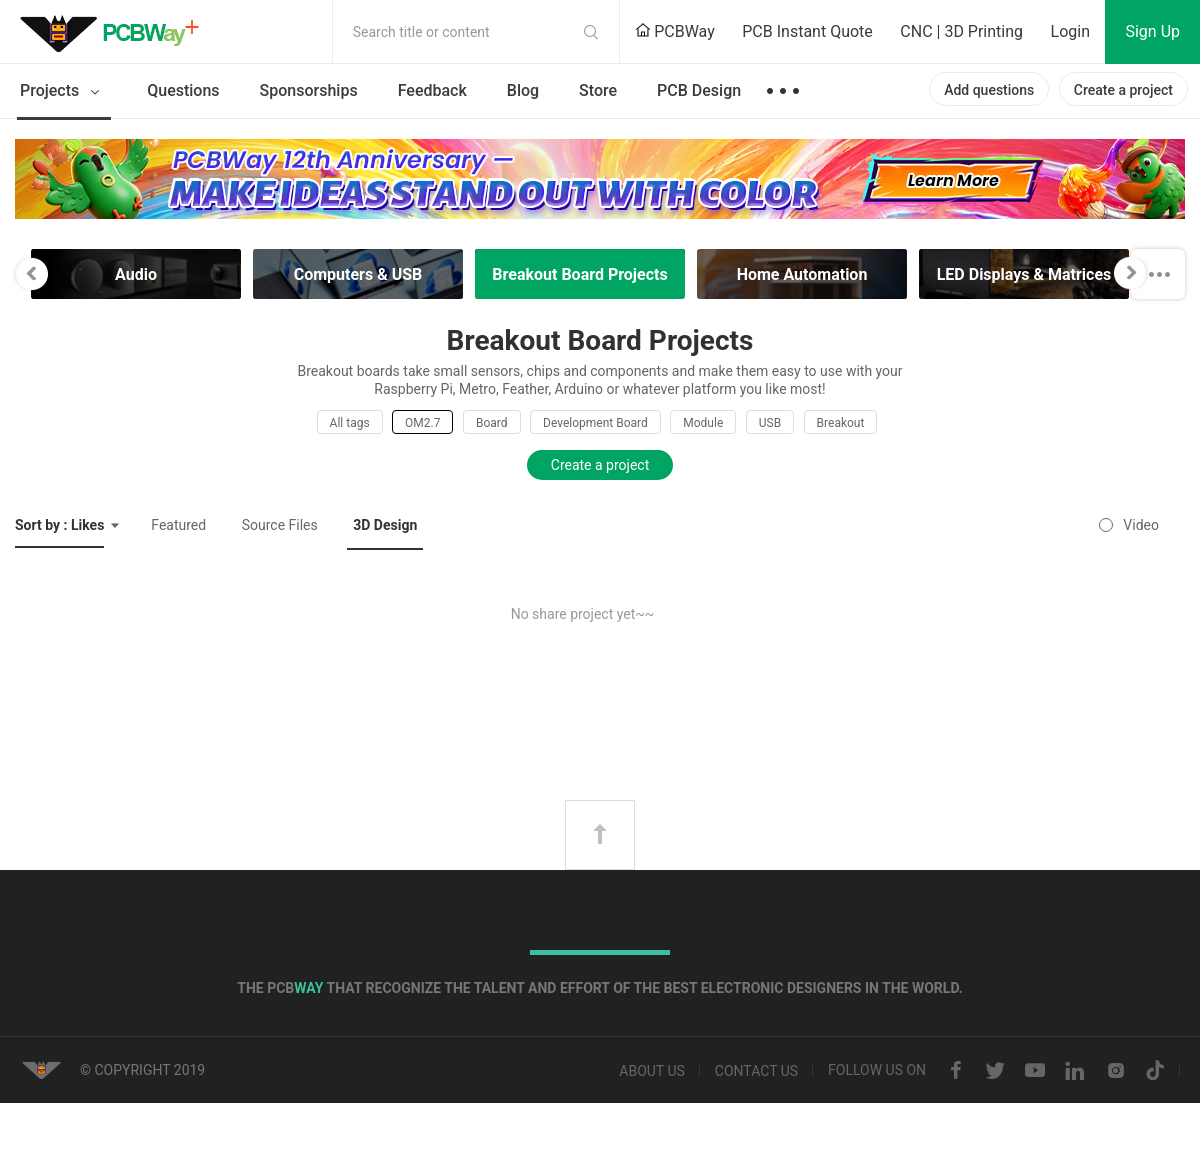 The image size is (1200, 1153). What do you see at coordinates (1123, 90) in the screenshot?
I see `Create a project` at bounding box center [1123, 90].